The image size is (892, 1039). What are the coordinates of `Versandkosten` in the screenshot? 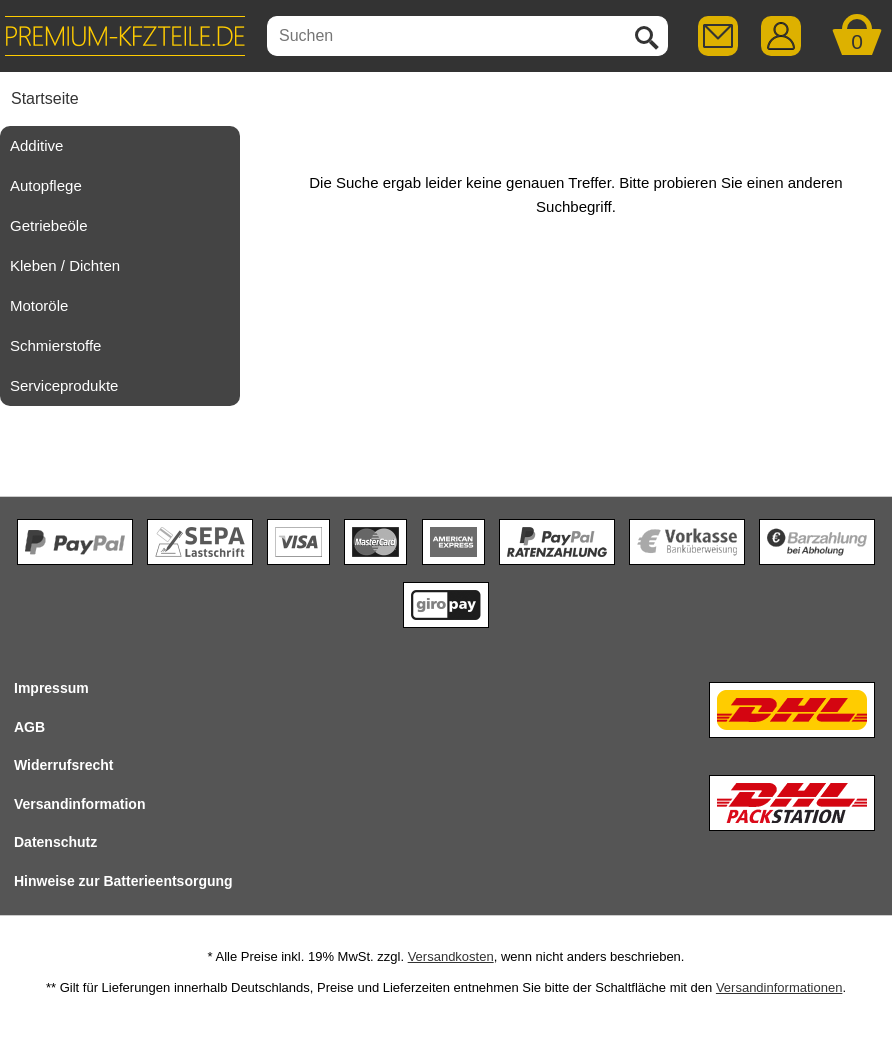 It's located at (451, 956).